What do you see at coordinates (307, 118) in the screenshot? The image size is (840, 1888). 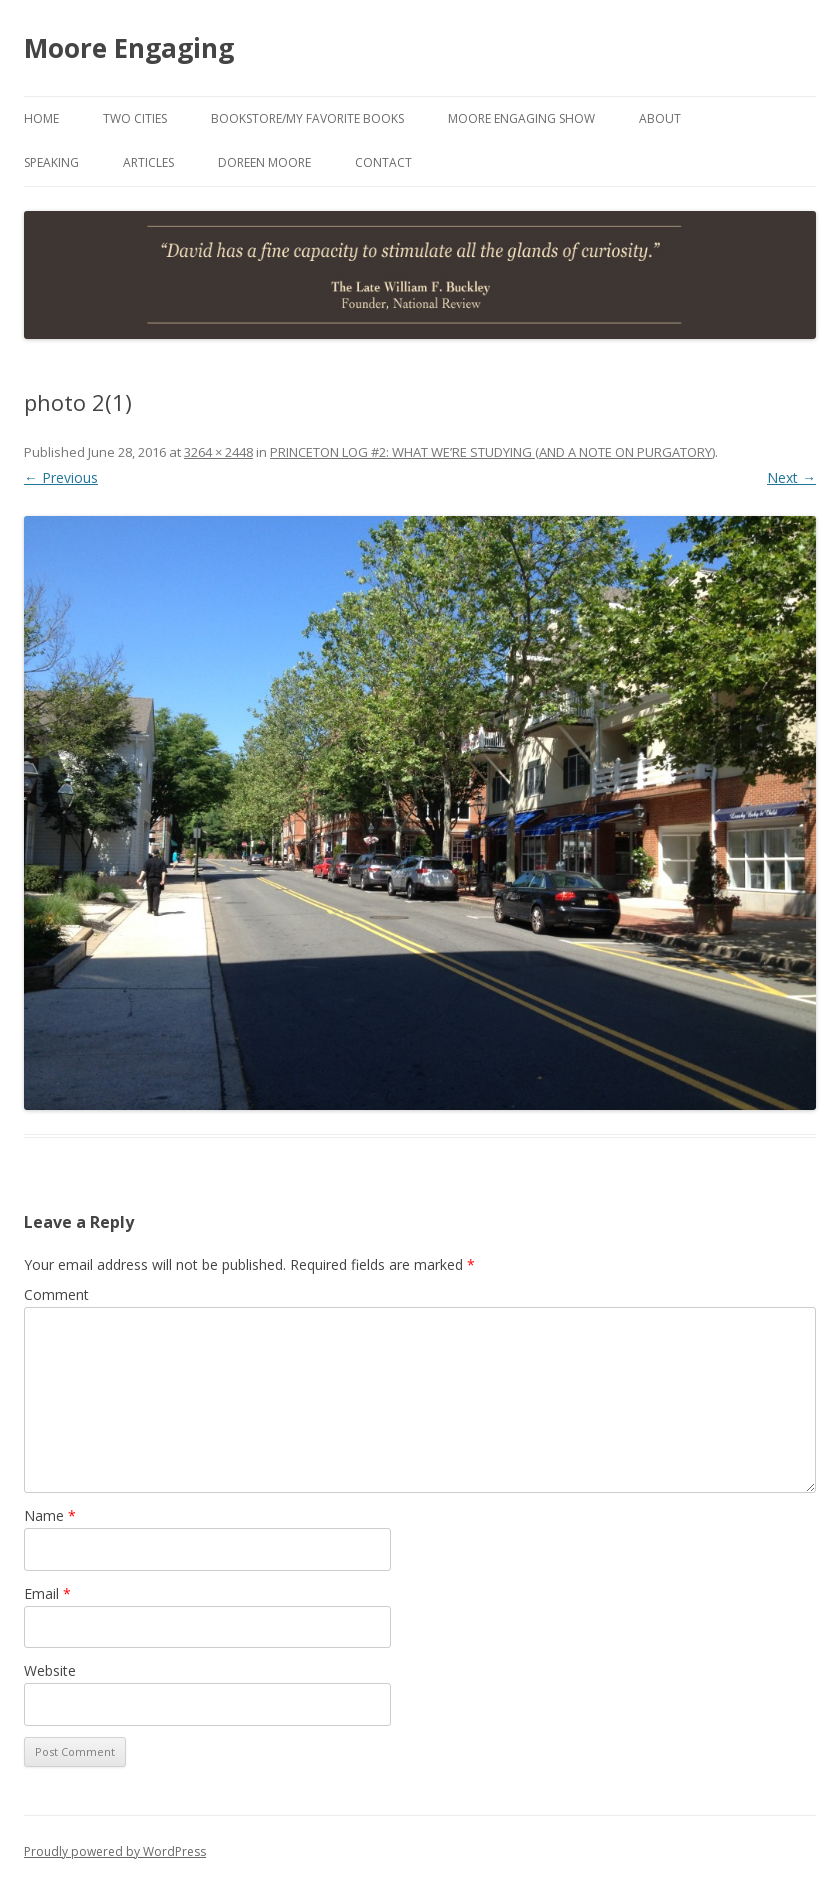 I see `Bookstore/My Favorite Books` at bounding box center [307, 118].